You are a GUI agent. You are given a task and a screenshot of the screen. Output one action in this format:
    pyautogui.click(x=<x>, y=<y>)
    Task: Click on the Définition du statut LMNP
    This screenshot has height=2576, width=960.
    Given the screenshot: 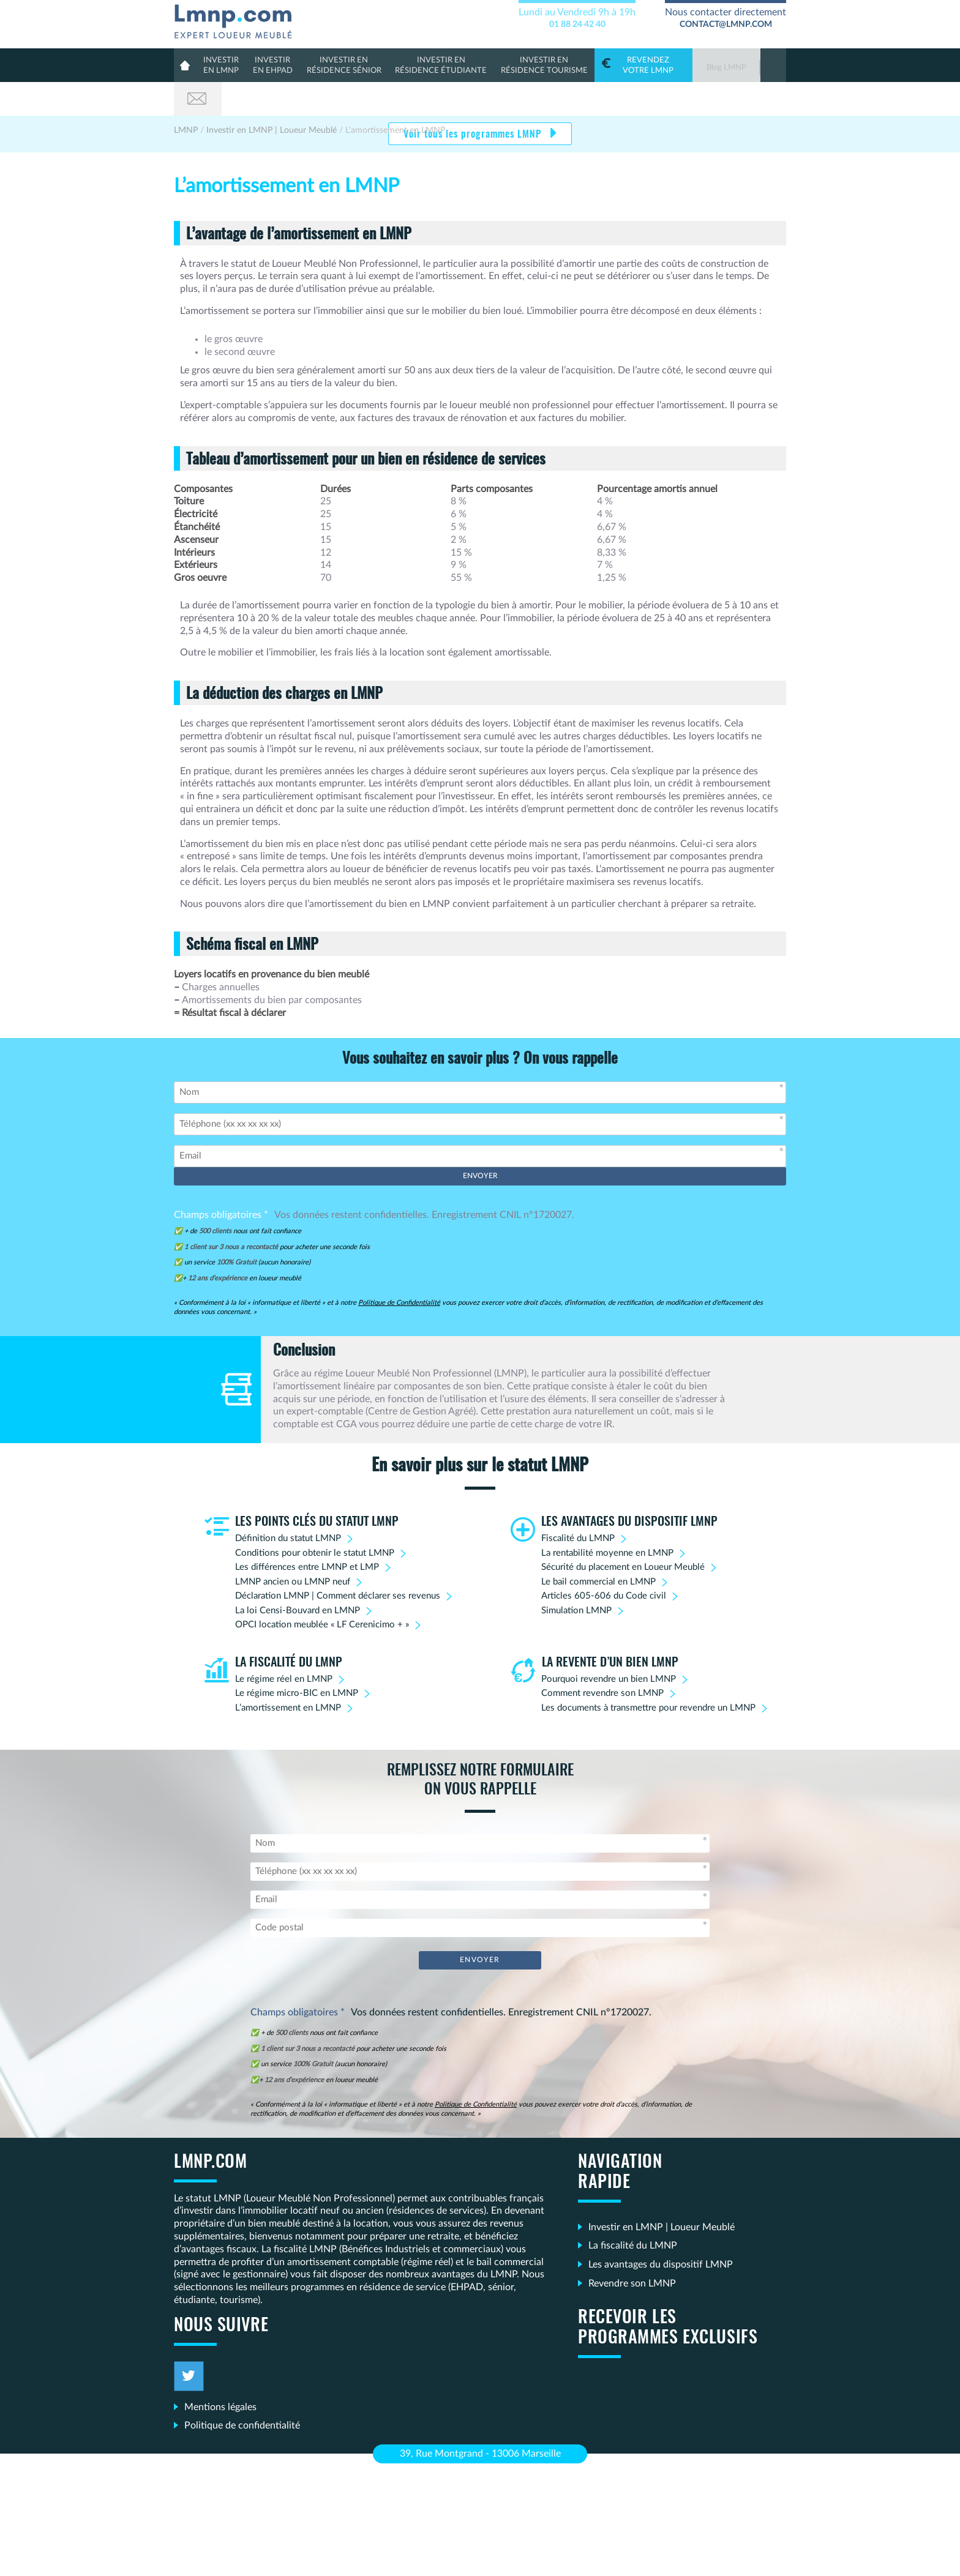 What is the action you would take?
    pyautogui.click(x=288, y=1504)
    